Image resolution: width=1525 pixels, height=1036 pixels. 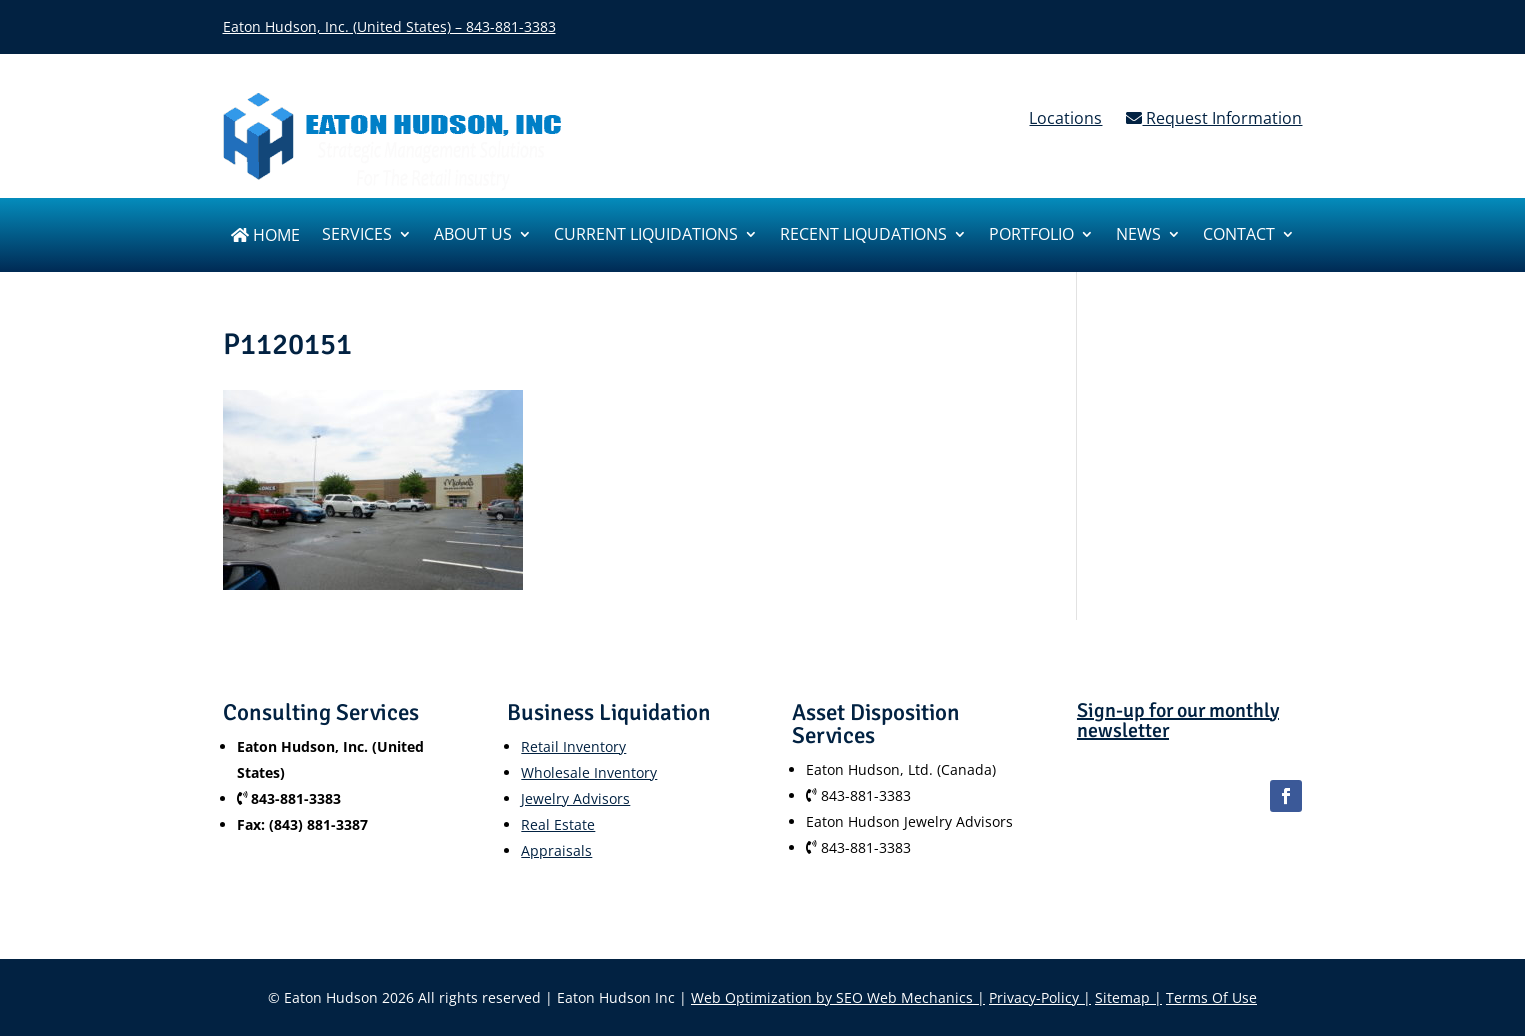 What do you see at coordinates (1031, 236) in the screenshot?
I see `Portfolio` at bounding box center [1031, 236].